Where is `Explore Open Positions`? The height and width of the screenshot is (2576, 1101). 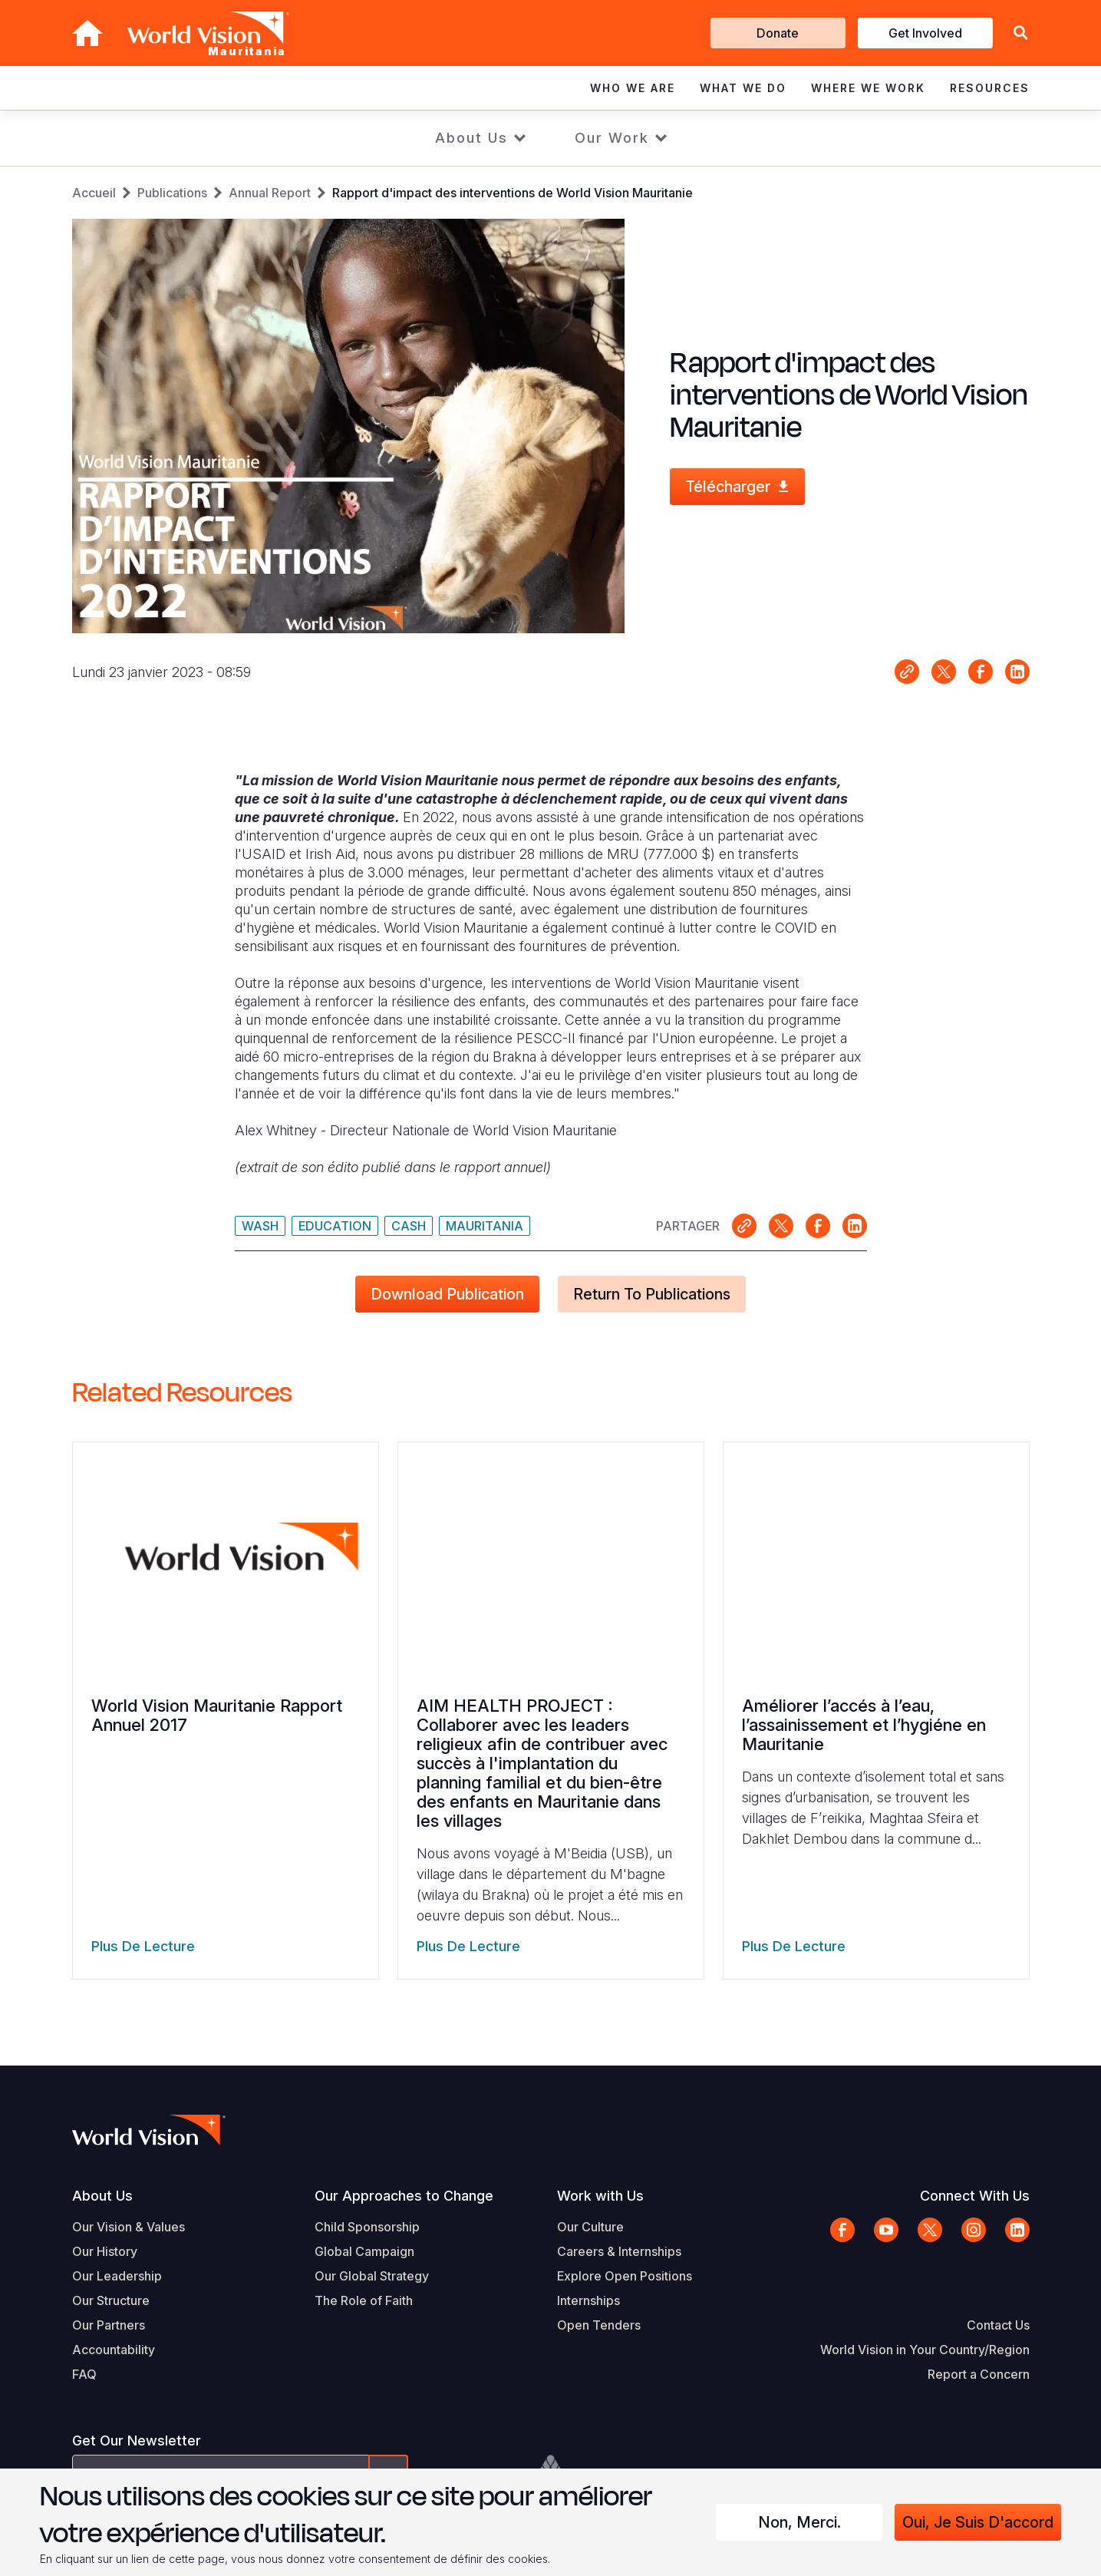 Explore Open Positions is located at coordinates (624, 2276).